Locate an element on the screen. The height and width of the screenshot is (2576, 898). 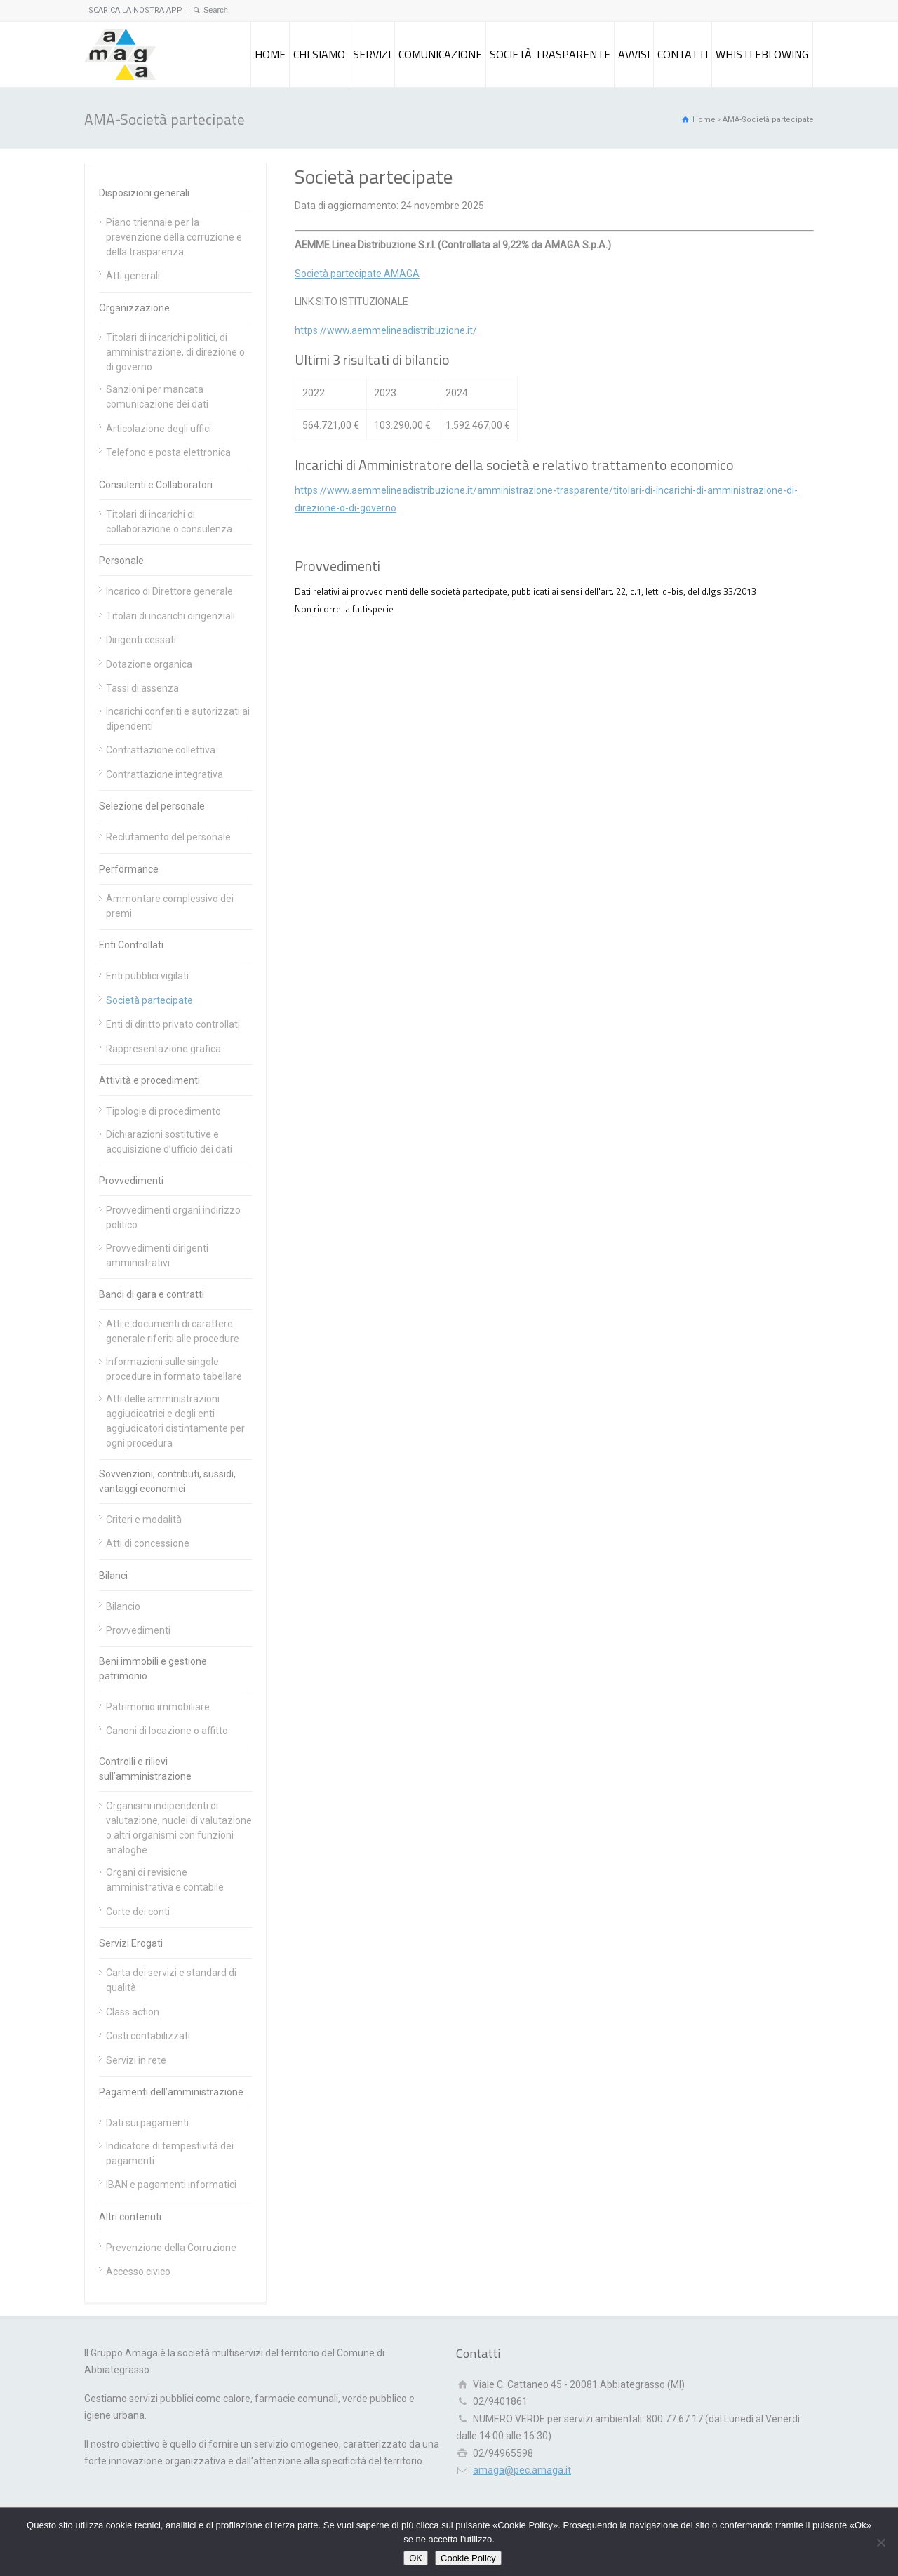
Disposizioni generali is located at coordinates (144, 193).